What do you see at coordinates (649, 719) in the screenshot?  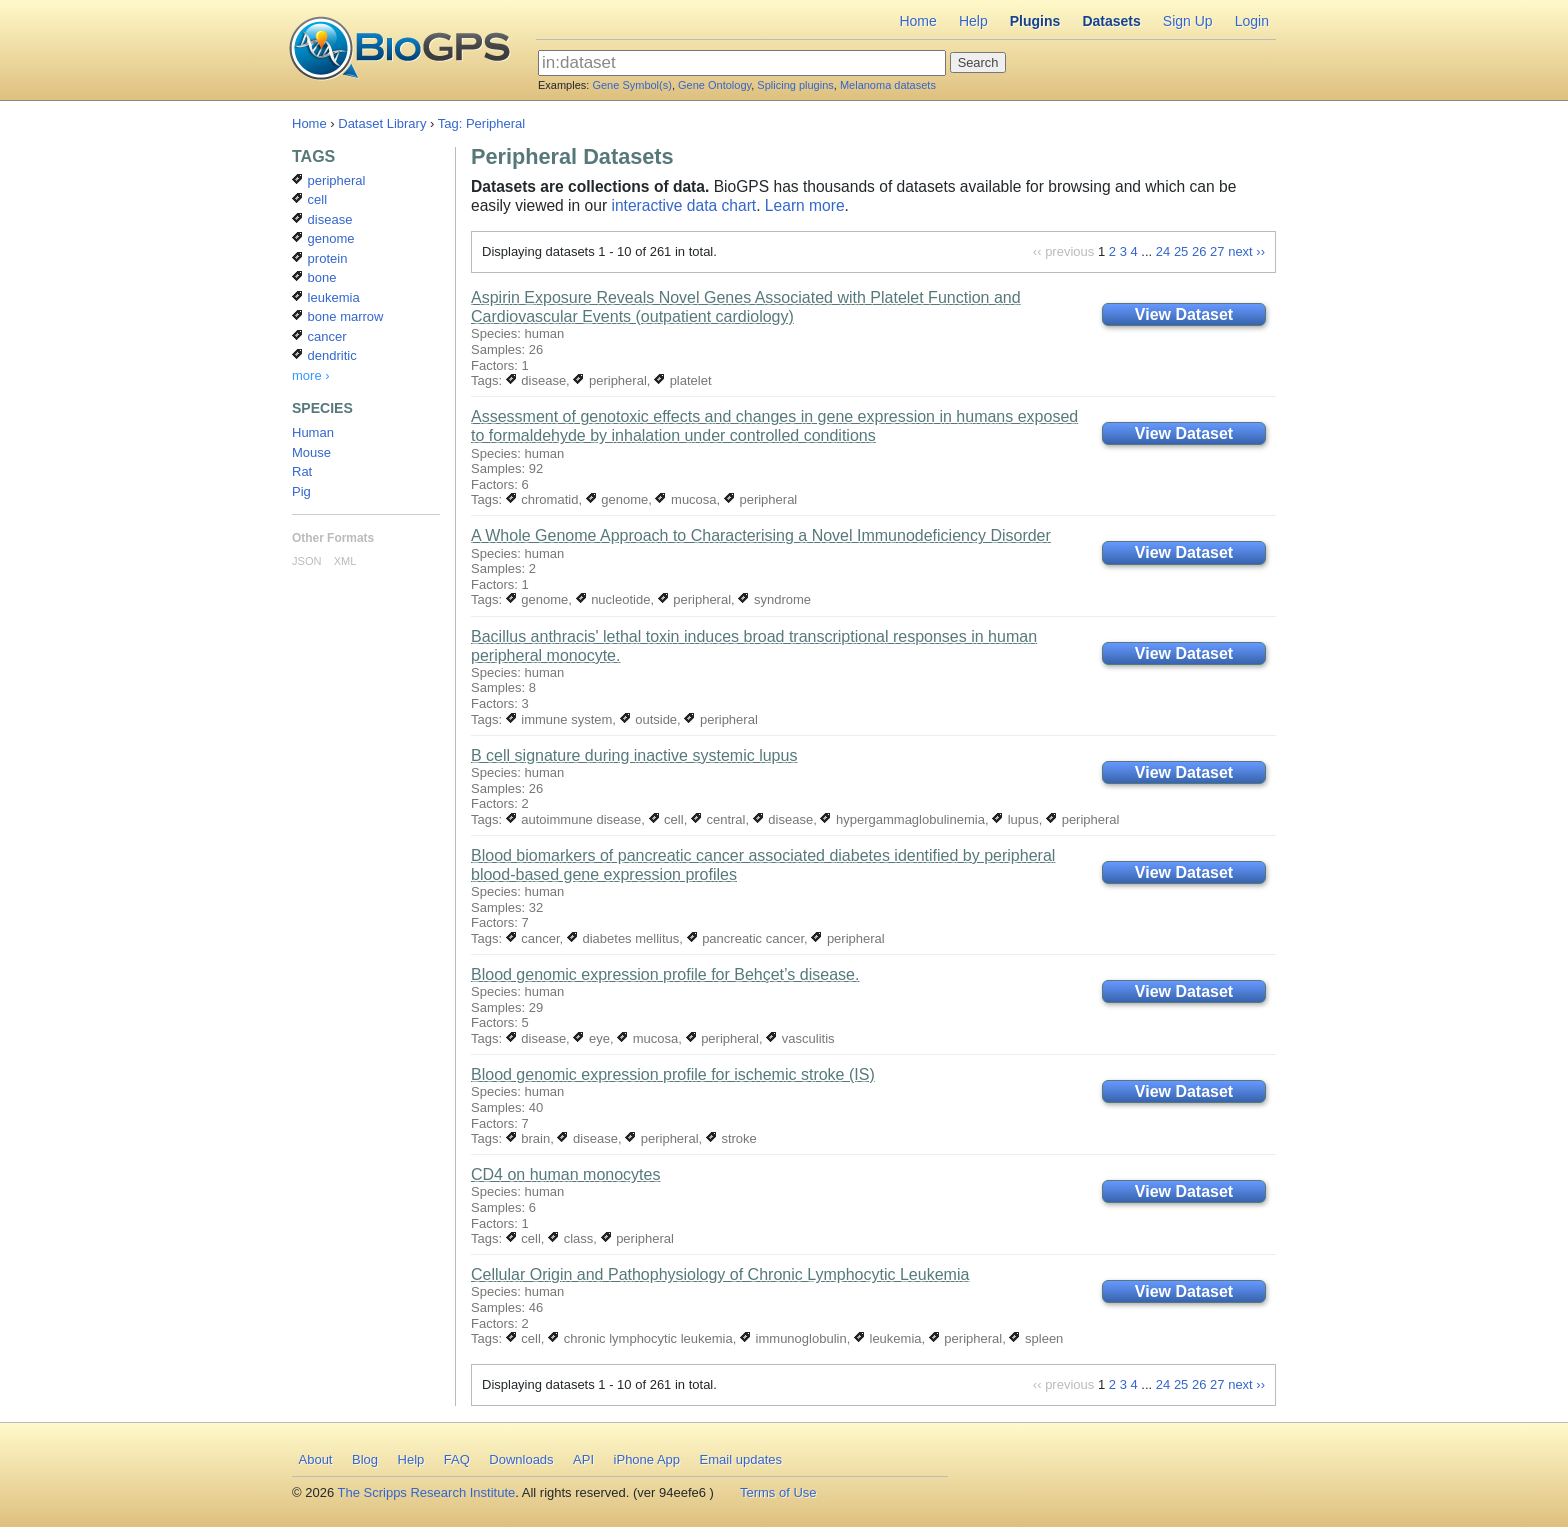 I see `outside` at bounding box center [649, 719].